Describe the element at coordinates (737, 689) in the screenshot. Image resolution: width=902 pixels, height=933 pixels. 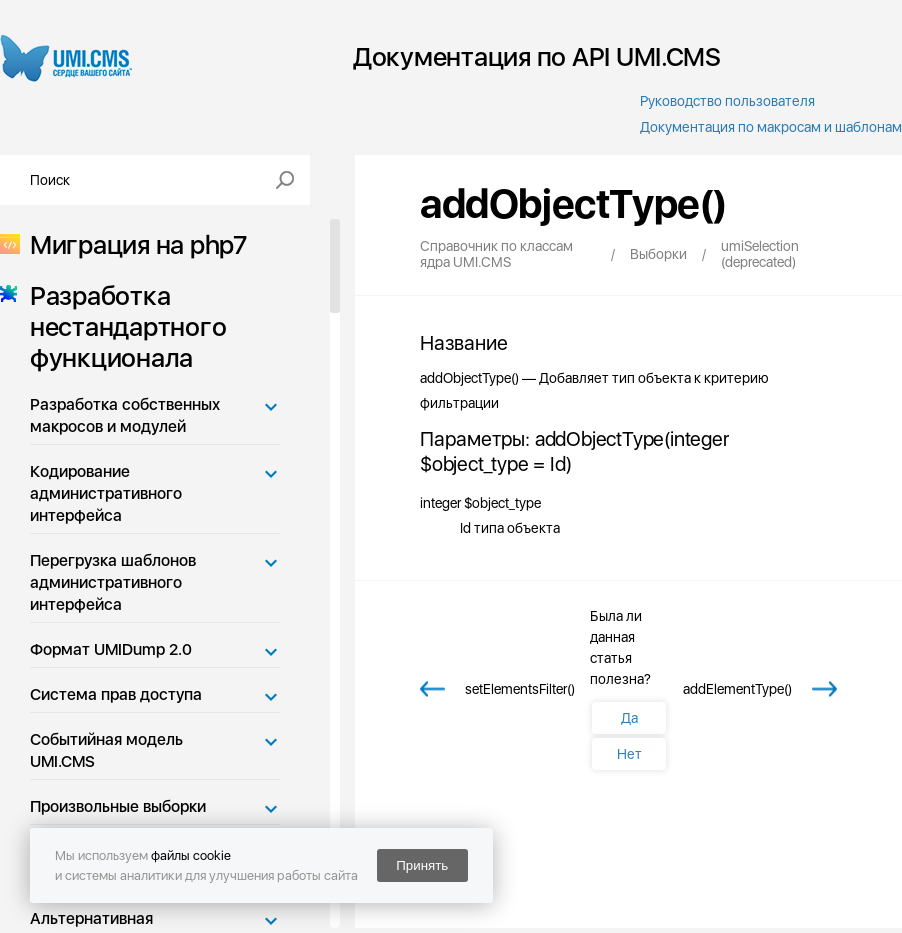
I see `addElementType()` at that location.